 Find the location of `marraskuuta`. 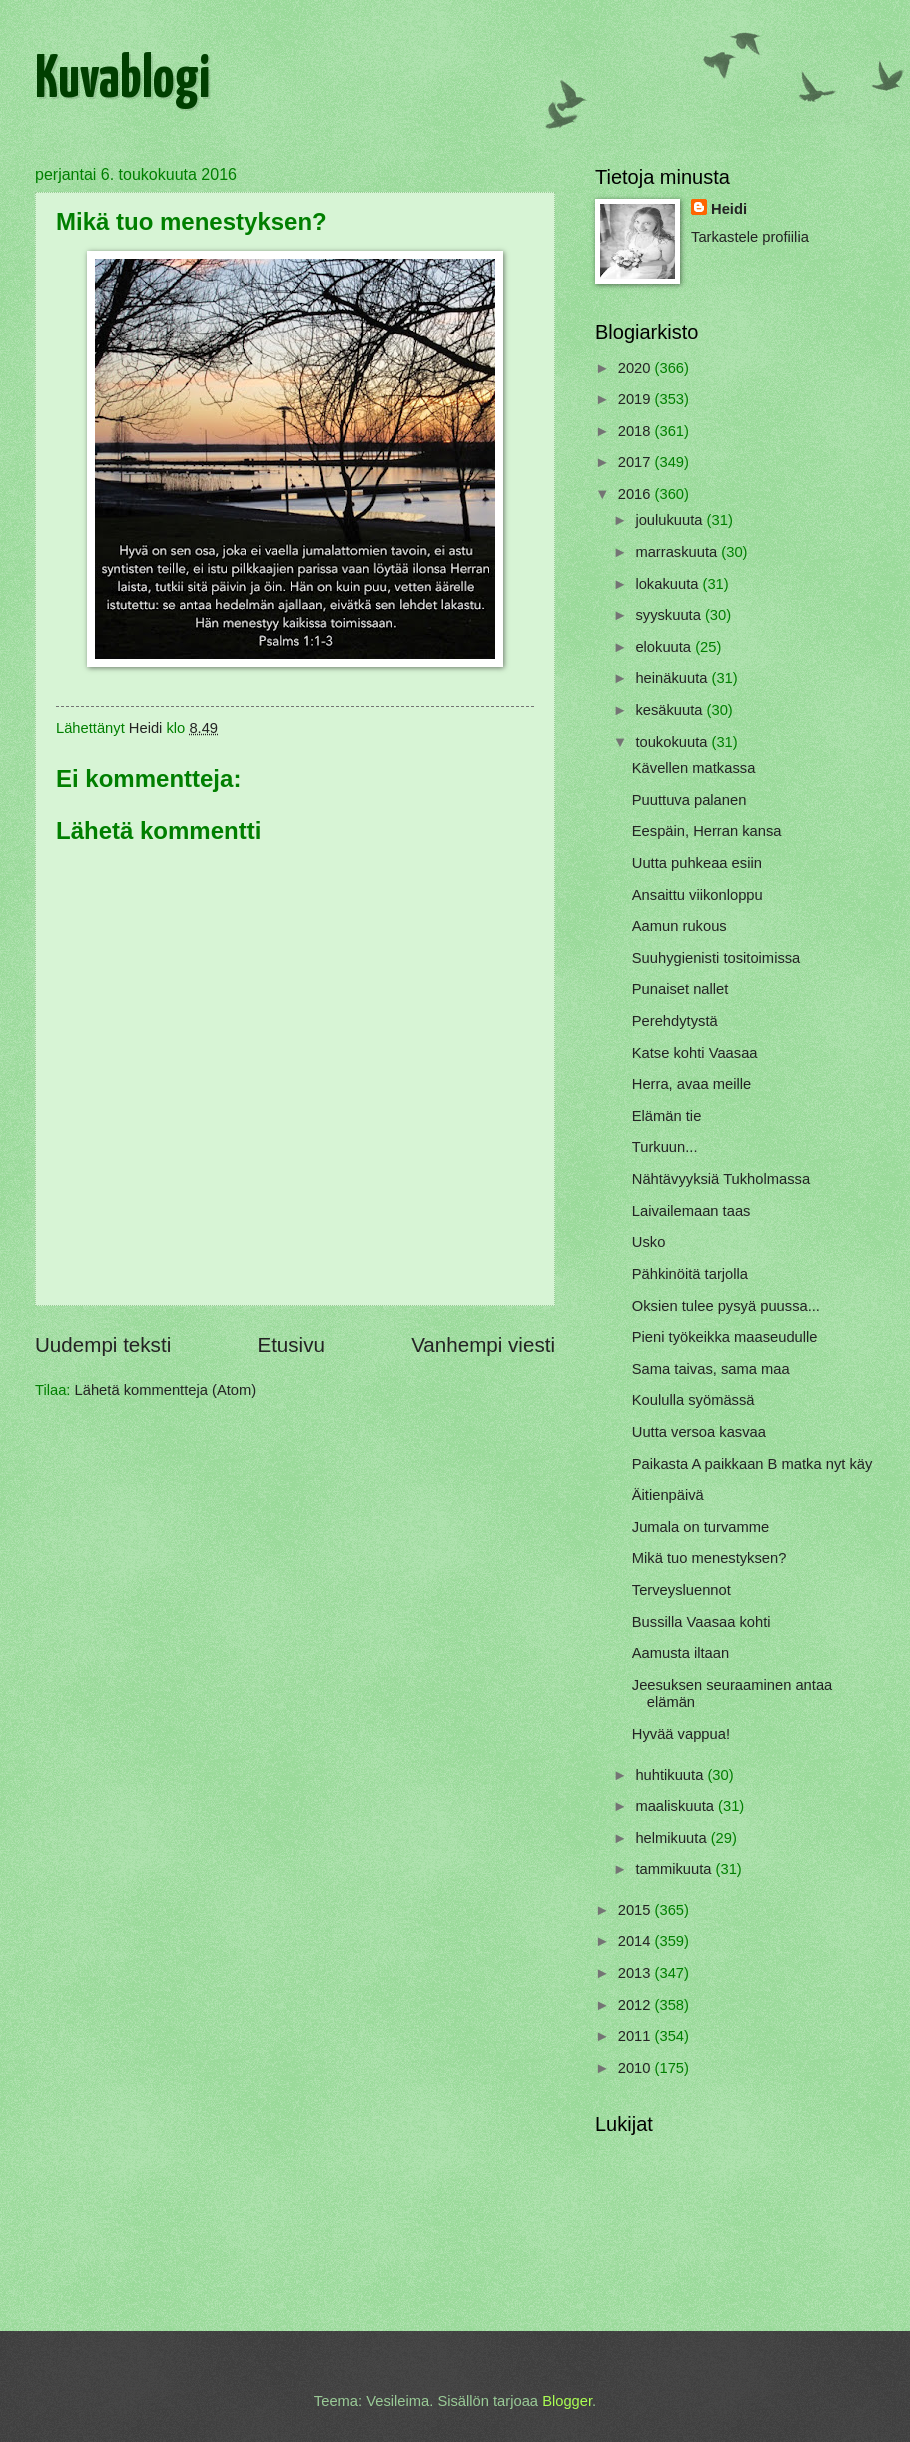

marraskuuta is located at coordinates (678, 552).